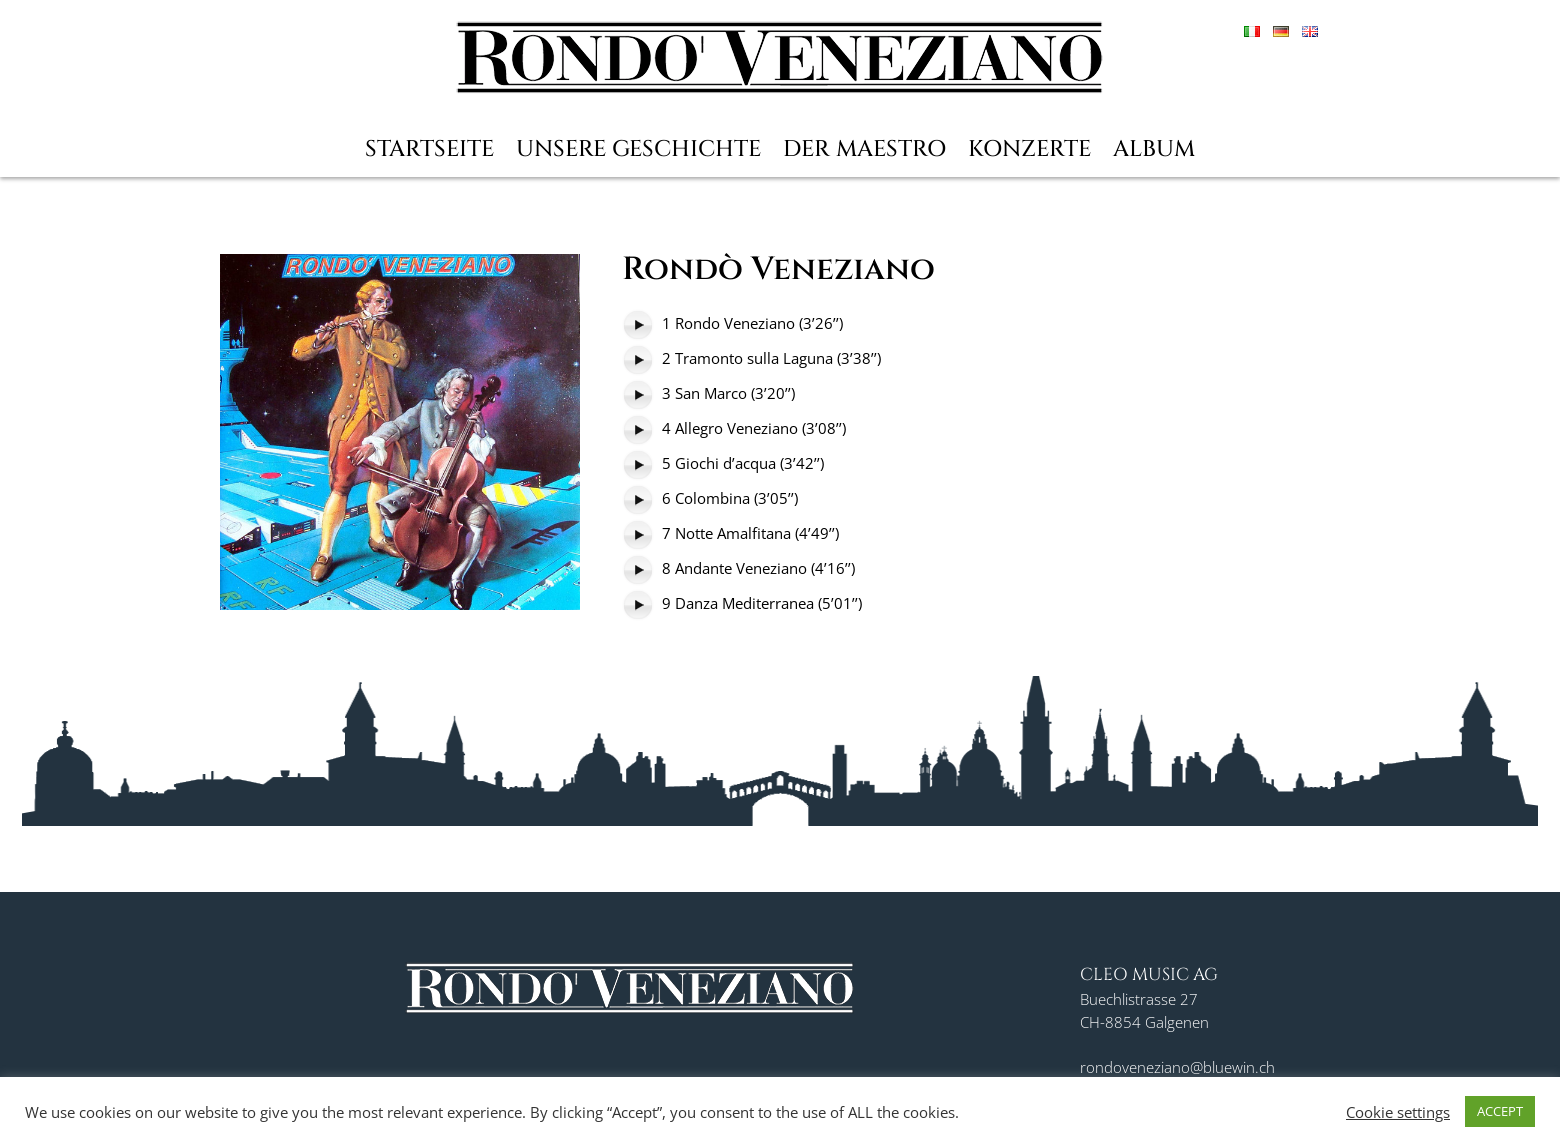  I want to click on rondoveneziano@bluewin.ch, so click(1177, 1067).